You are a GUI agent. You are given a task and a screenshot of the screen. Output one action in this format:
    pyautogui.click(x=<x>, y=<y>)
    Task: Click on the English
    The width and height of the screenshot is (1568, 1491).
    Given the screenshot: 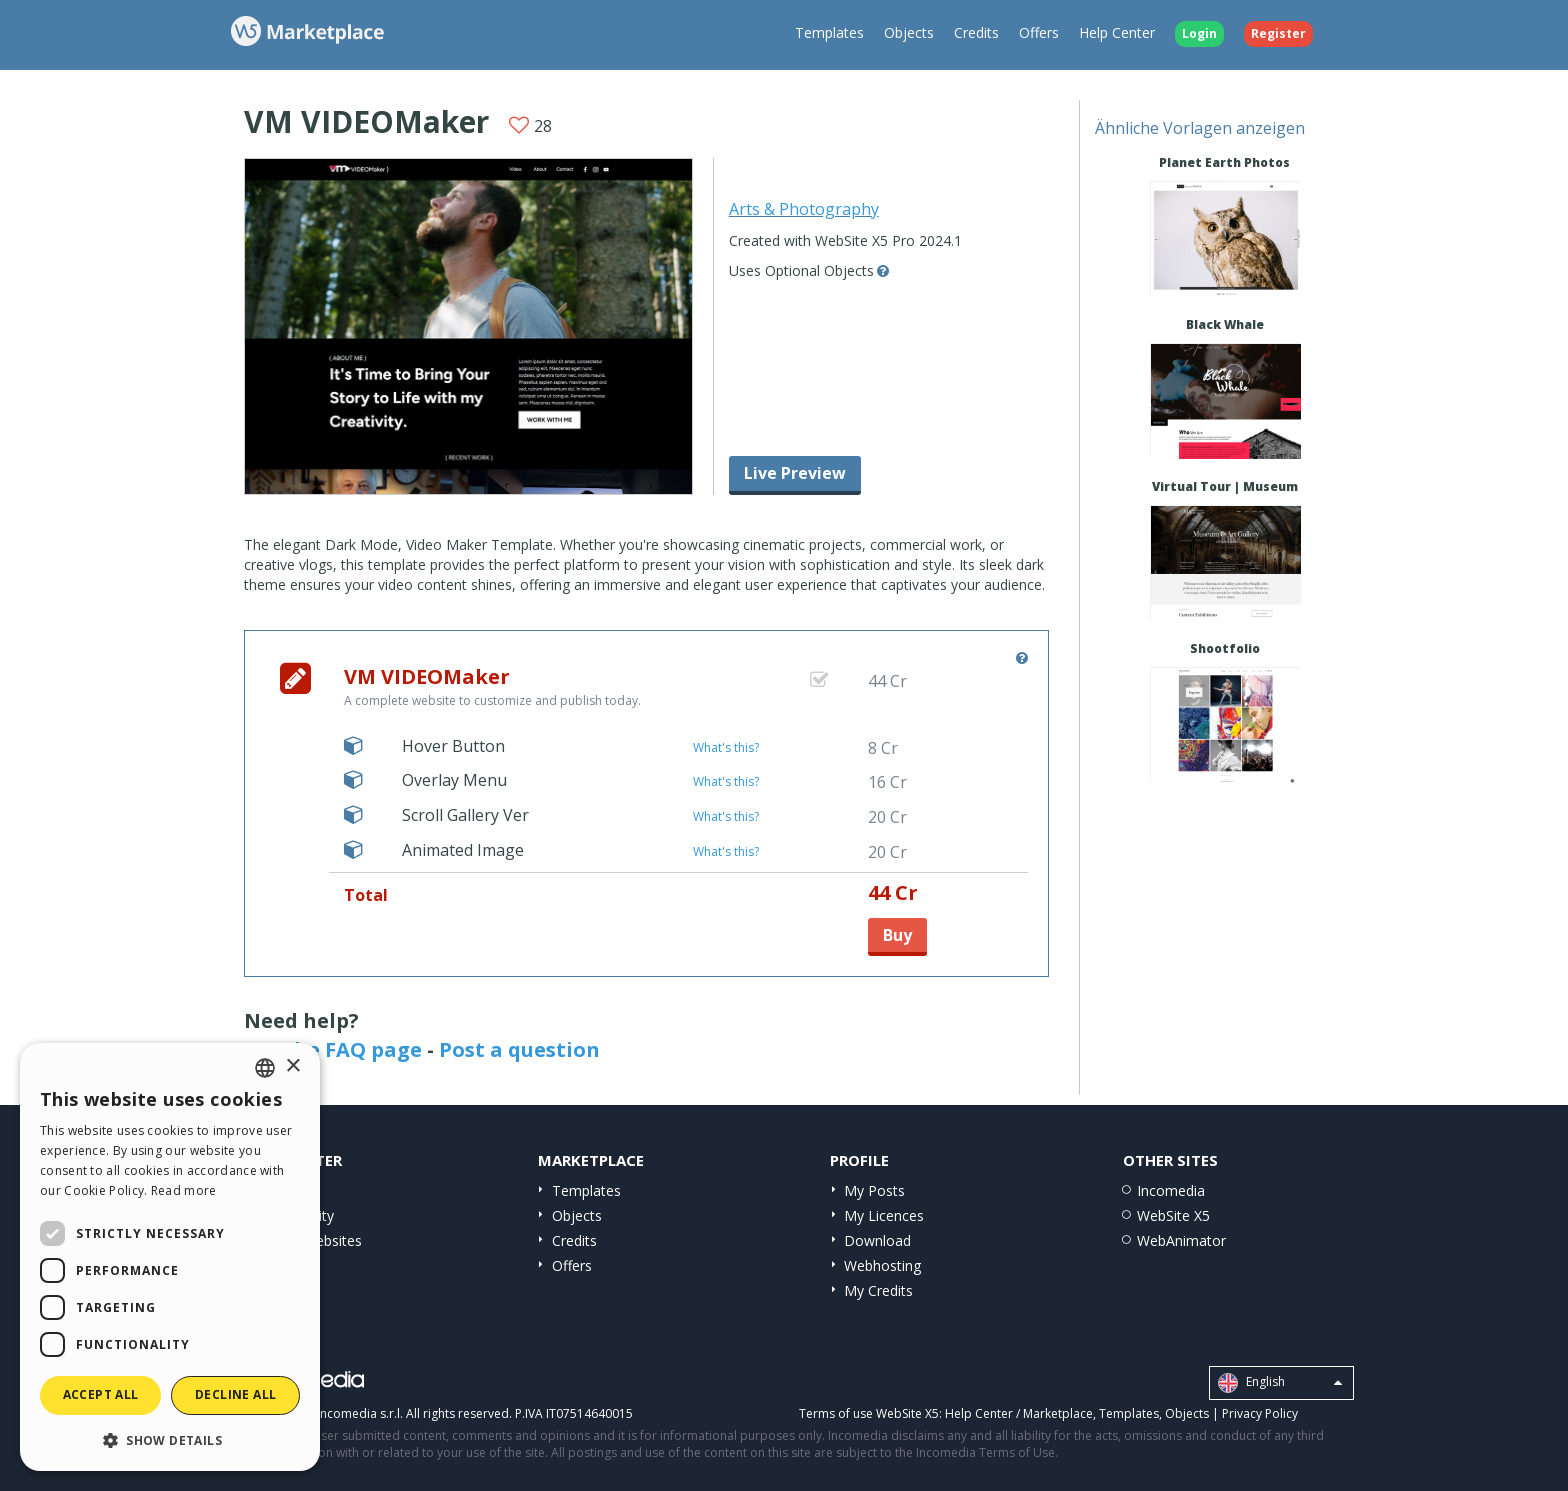 What is the action you would take?
    pyautogui.click(x=1280, y=1383)
    